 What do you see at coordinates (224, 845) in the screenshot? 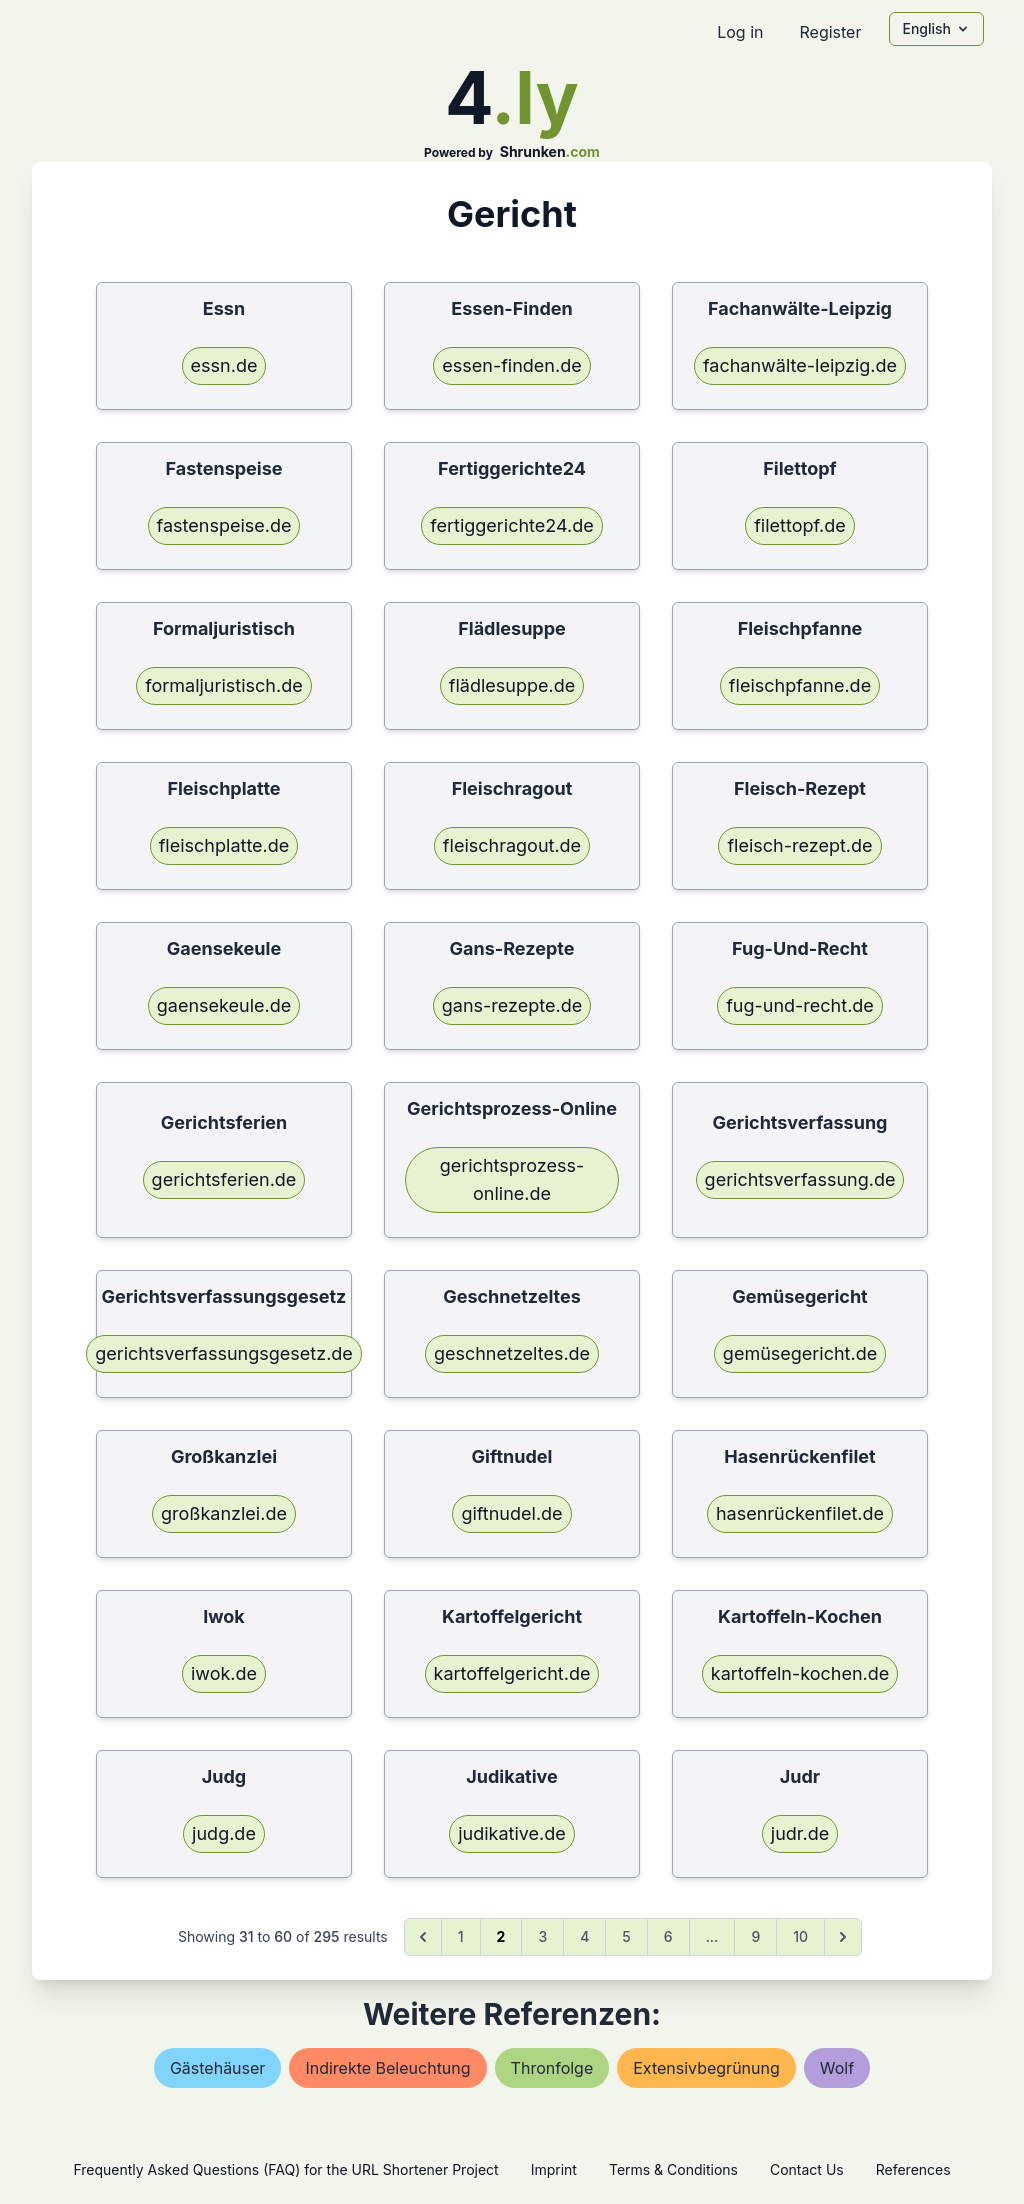
I see `fleischplatte.de` at bounding box center [224, 845].